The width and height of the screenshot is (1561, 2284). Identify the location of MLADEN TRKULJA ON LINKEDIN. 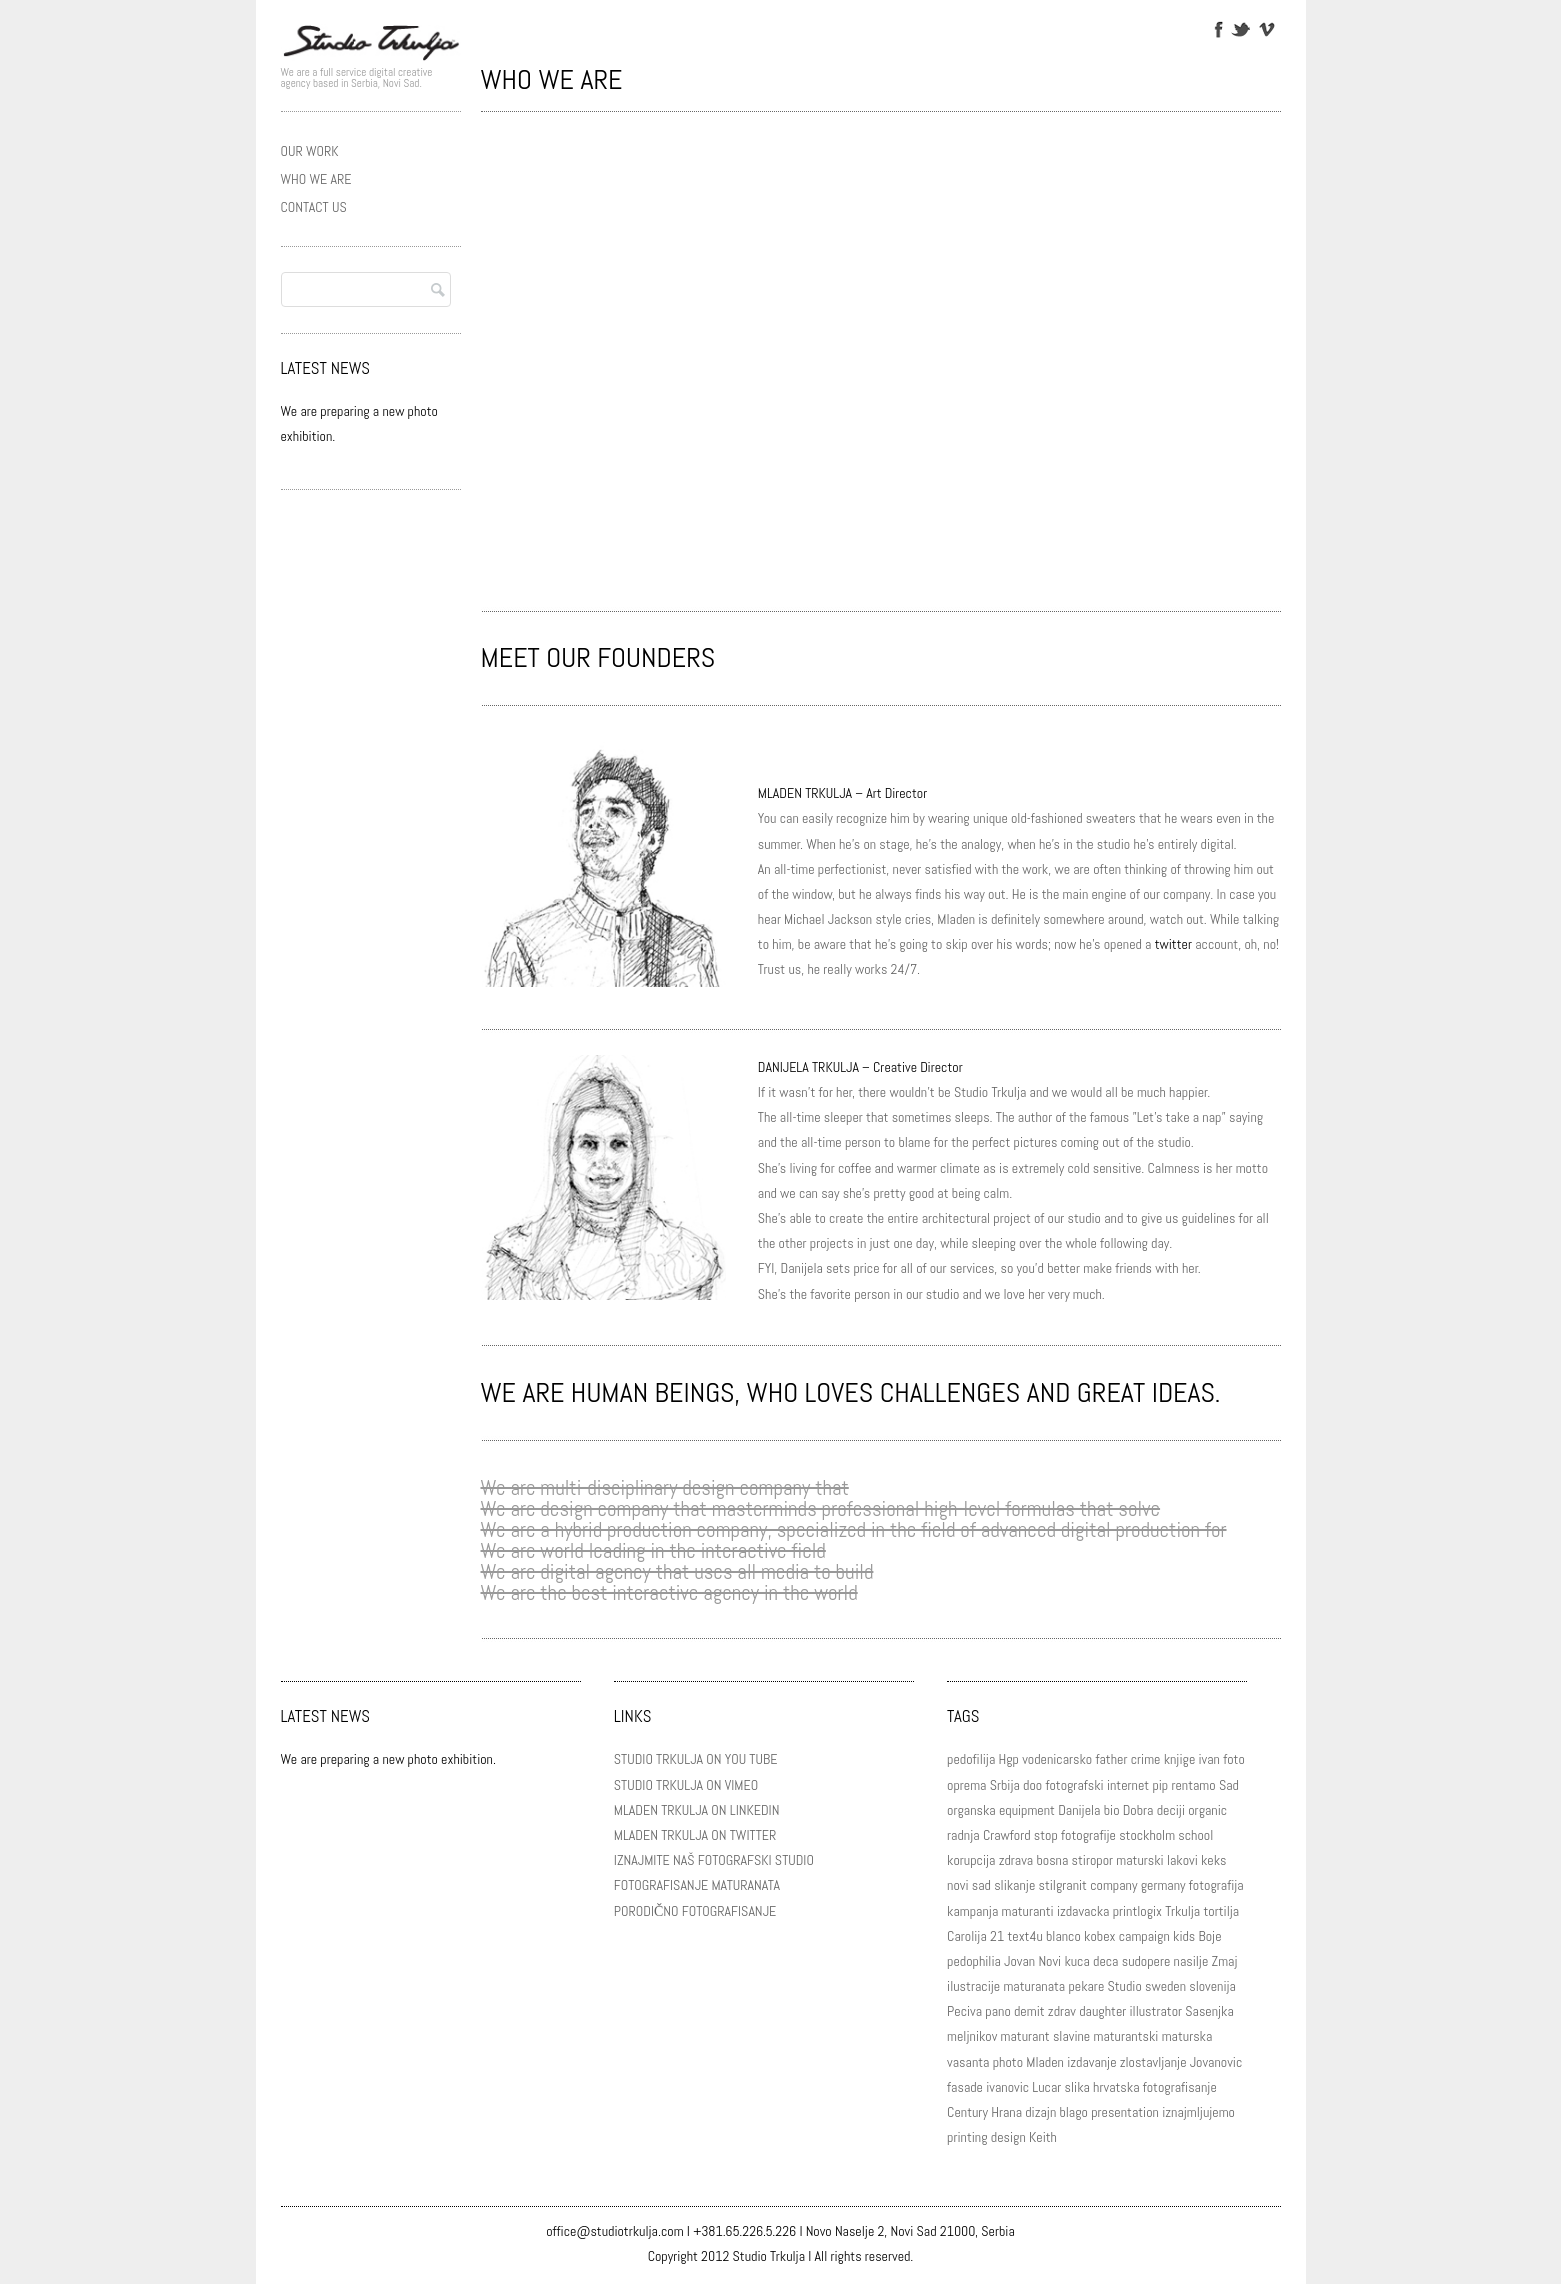
(697, 1810).